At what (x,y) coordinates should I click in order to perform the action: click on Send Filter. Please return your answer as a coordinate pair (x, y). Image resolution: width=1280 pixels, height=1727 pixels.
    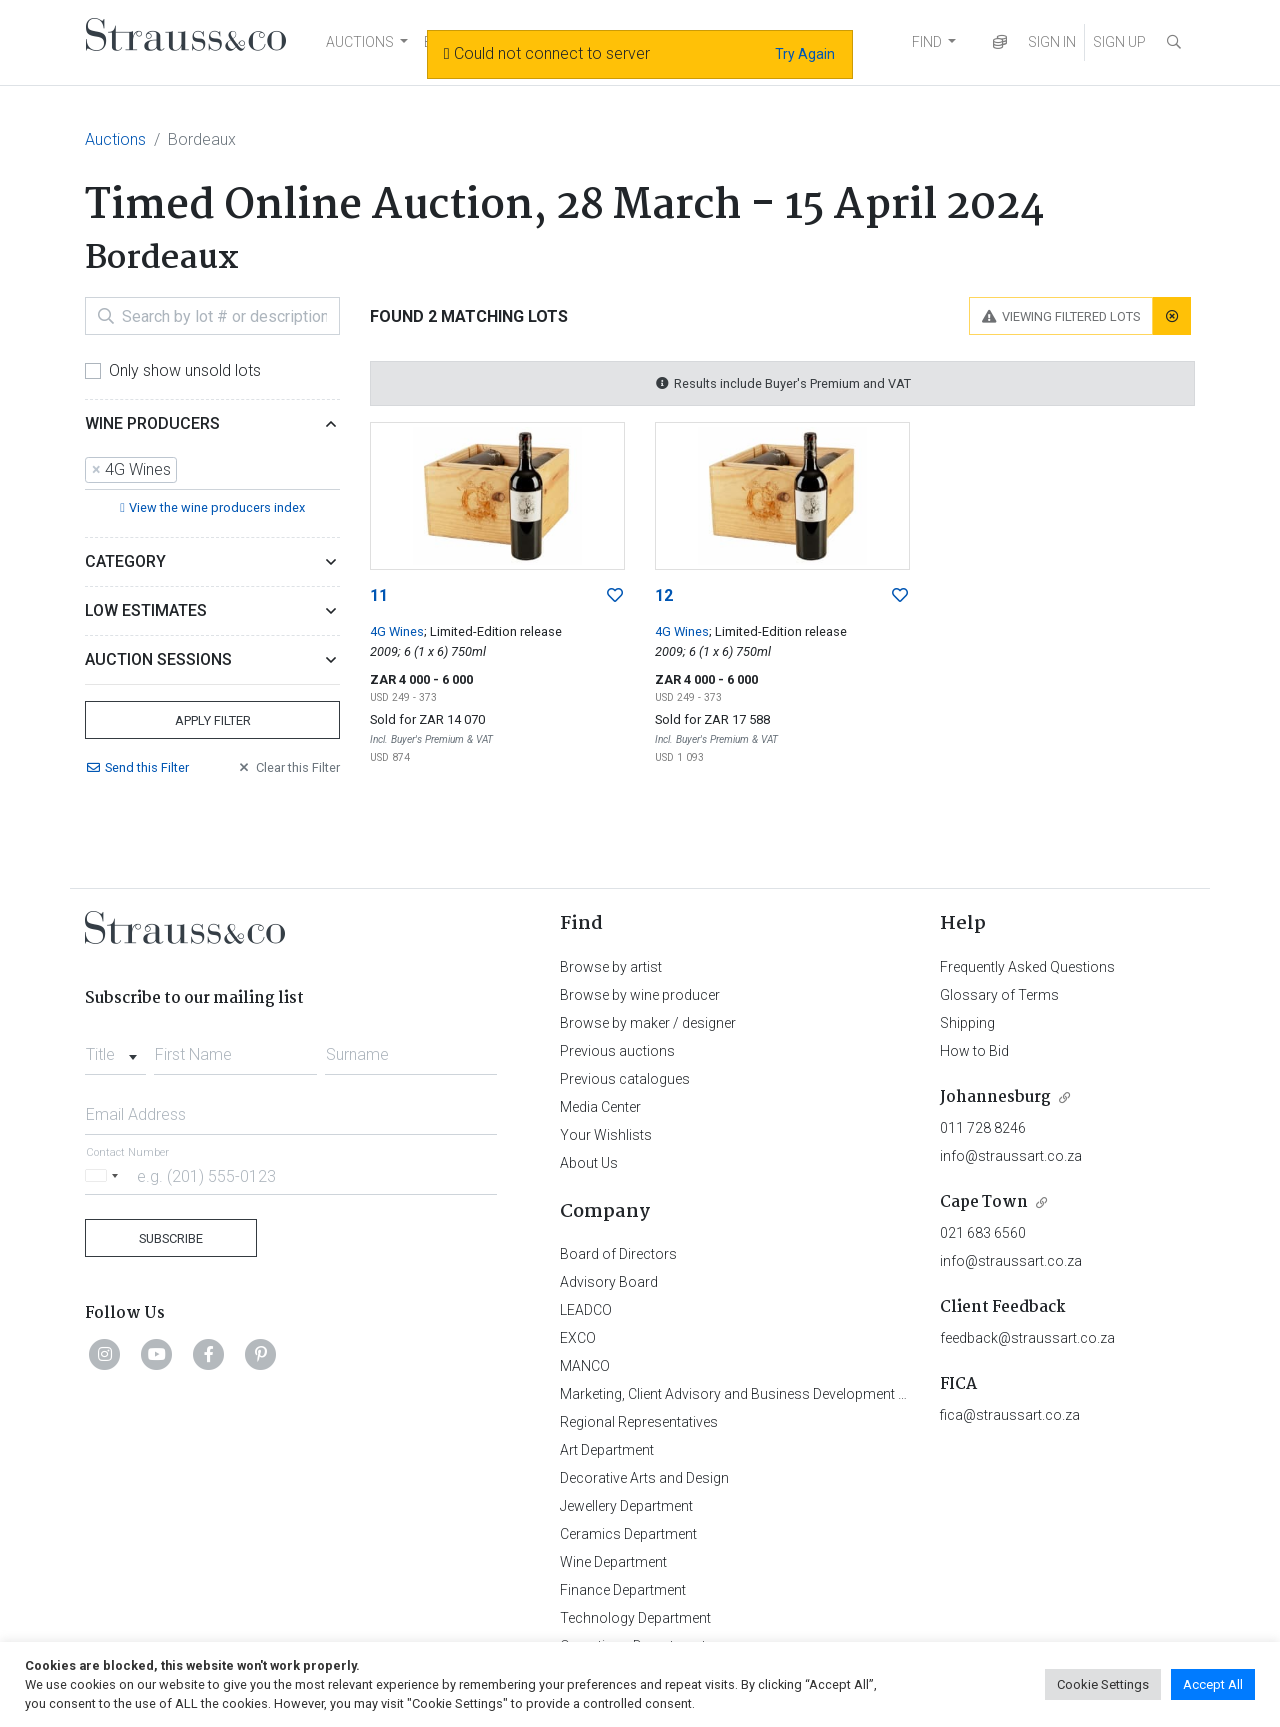
    Looking at the image, I should click on (137, 767).